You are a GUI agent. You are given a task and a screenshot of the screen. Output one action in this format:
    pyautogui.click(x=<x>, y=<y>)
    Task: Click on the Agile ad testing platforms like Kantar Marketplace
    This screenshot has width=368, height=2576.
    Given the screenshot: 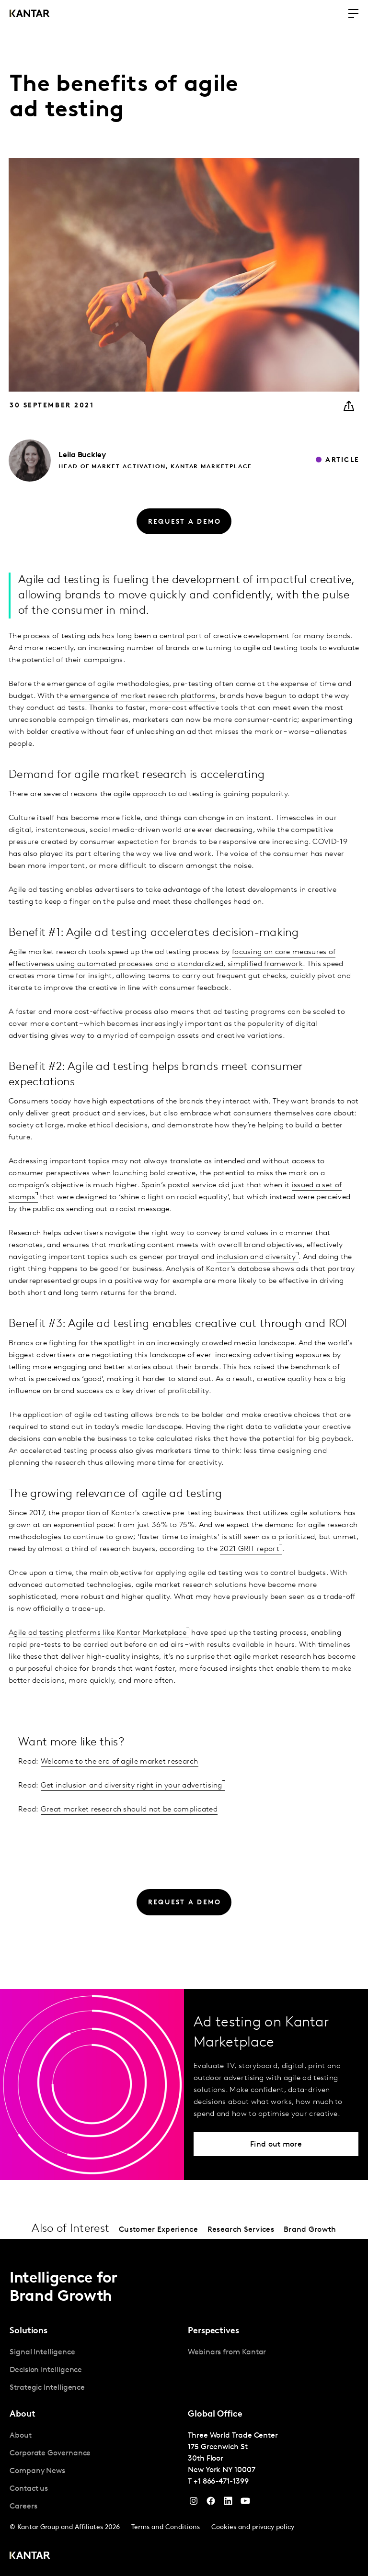 What is the action you would take?
    pyautogui.click(x=97, y=1633)
    